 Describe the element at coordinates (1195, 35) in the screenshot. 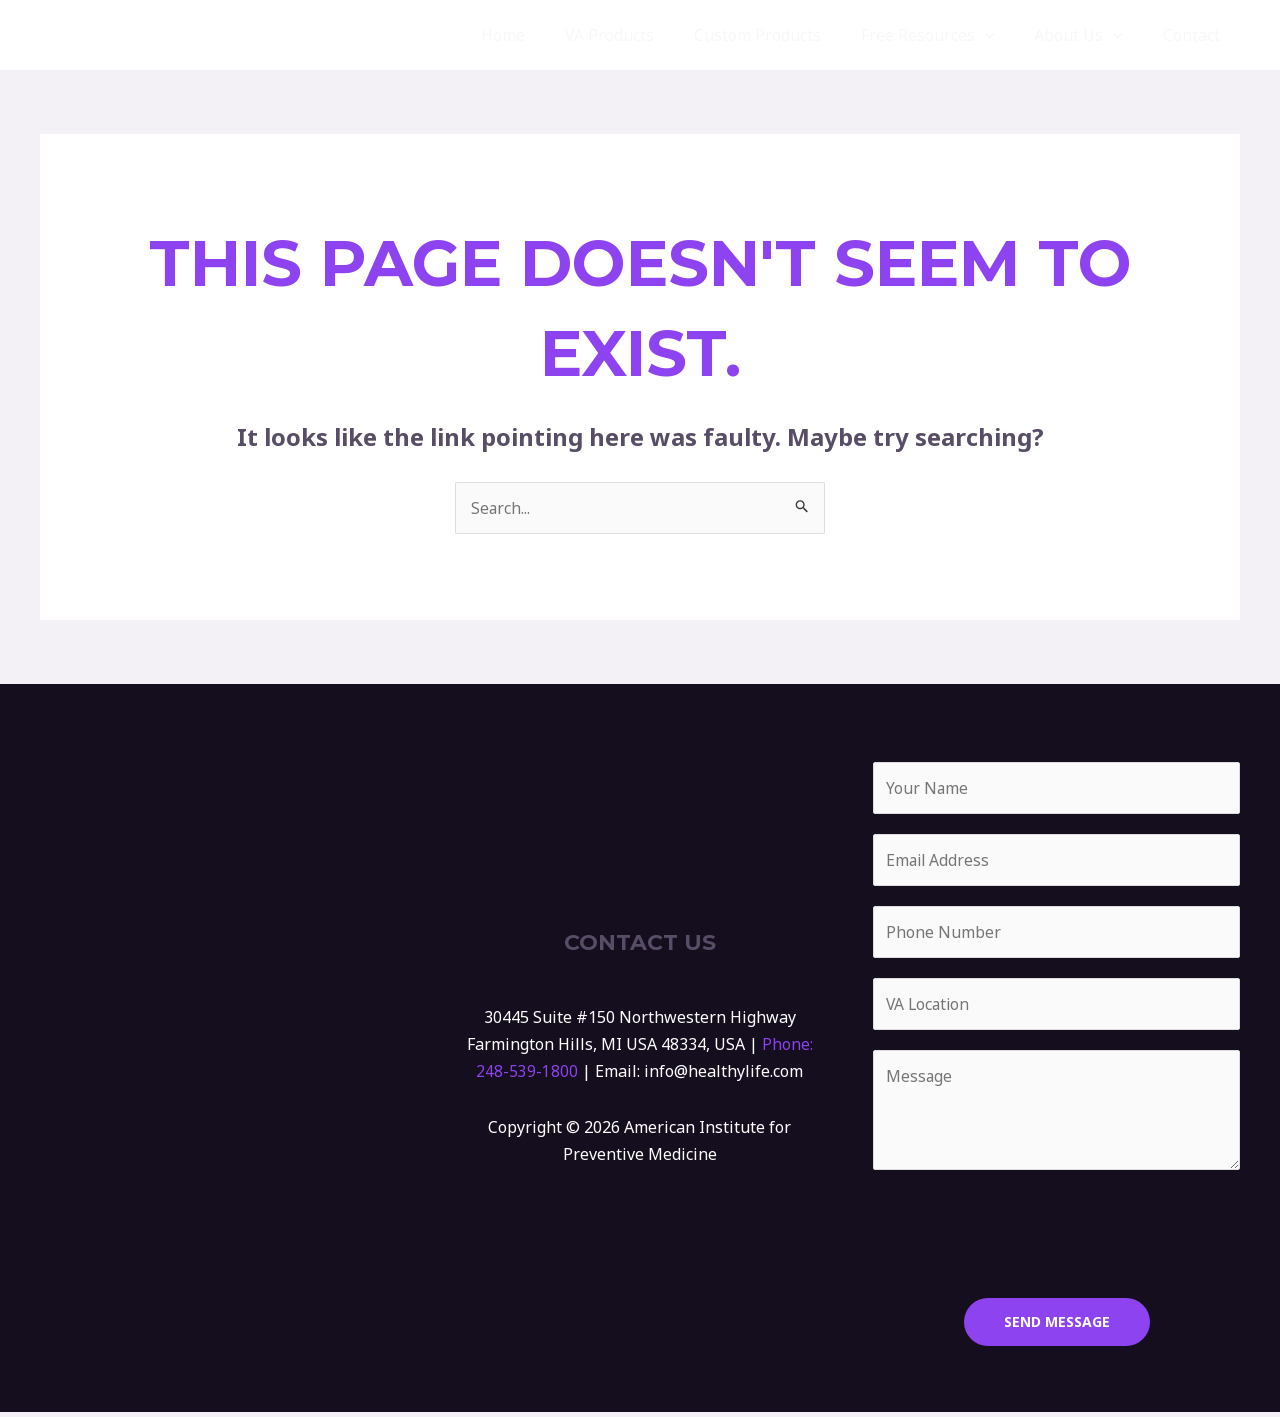

I see `Contact` at that location.